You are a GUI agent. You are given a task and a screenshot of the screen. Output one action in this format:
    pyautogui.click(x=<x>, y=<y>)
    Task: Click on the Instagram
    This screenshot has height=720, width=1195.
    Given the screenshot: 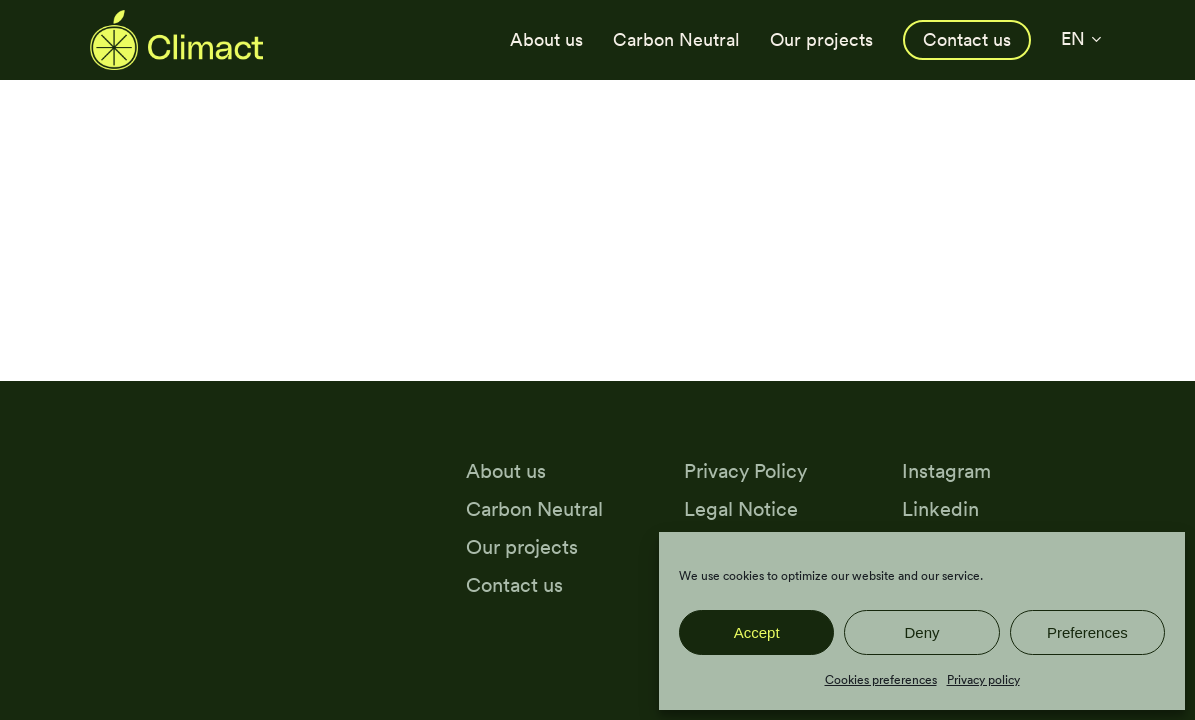 What is the action you would take?
    pyautogui.click(x=946, y=470)
    